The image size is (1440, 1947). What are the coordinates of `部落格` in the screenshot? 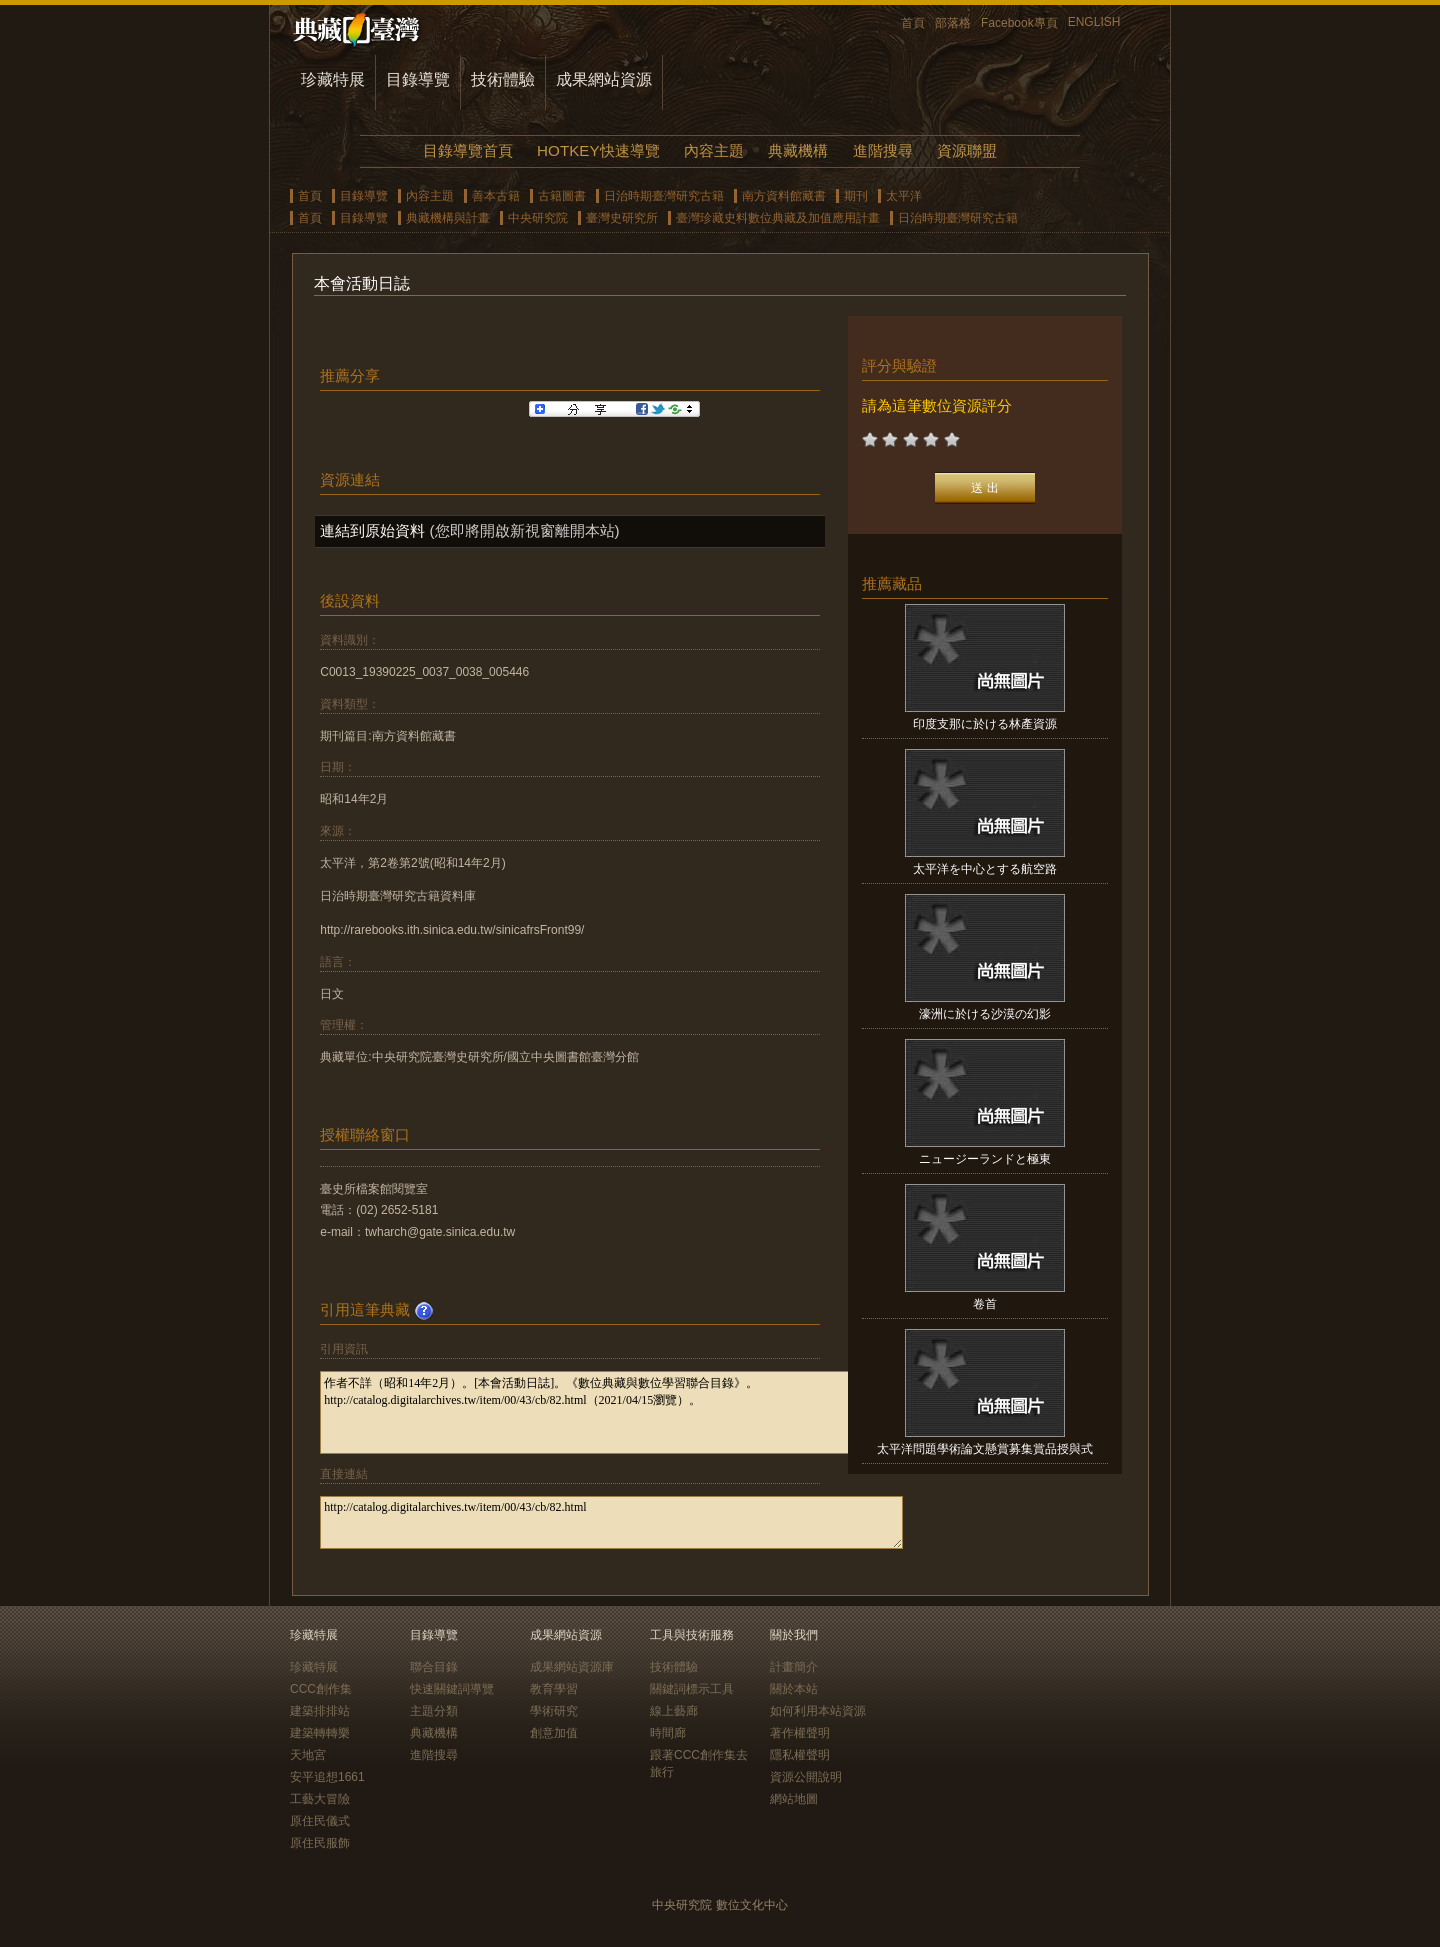 It's located at (953, 23).